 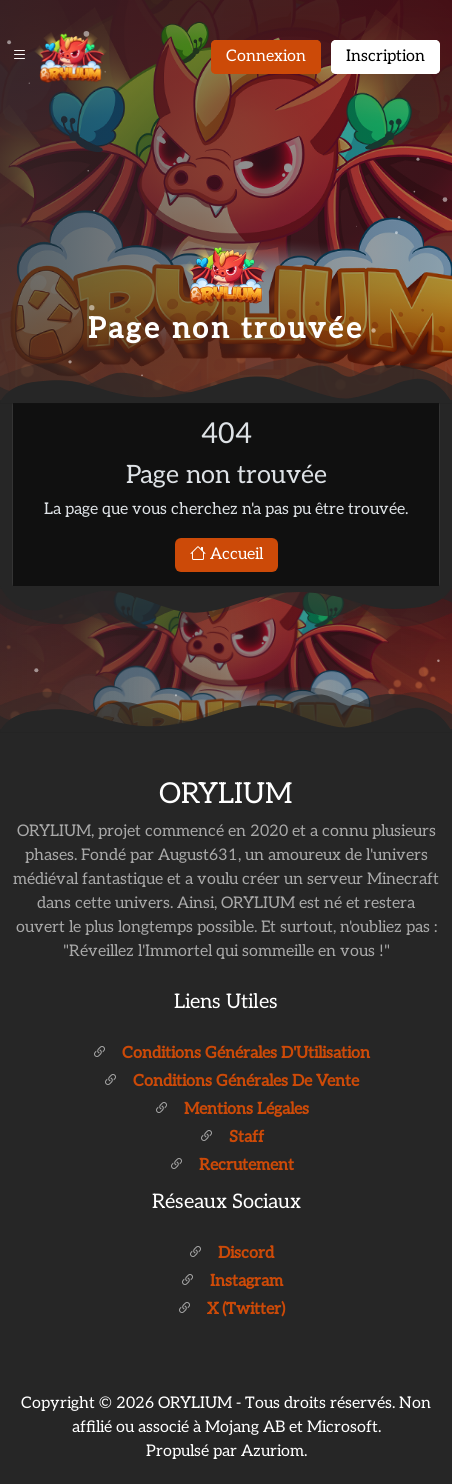 I want to click on Accueil, so click(x=226, y=554).